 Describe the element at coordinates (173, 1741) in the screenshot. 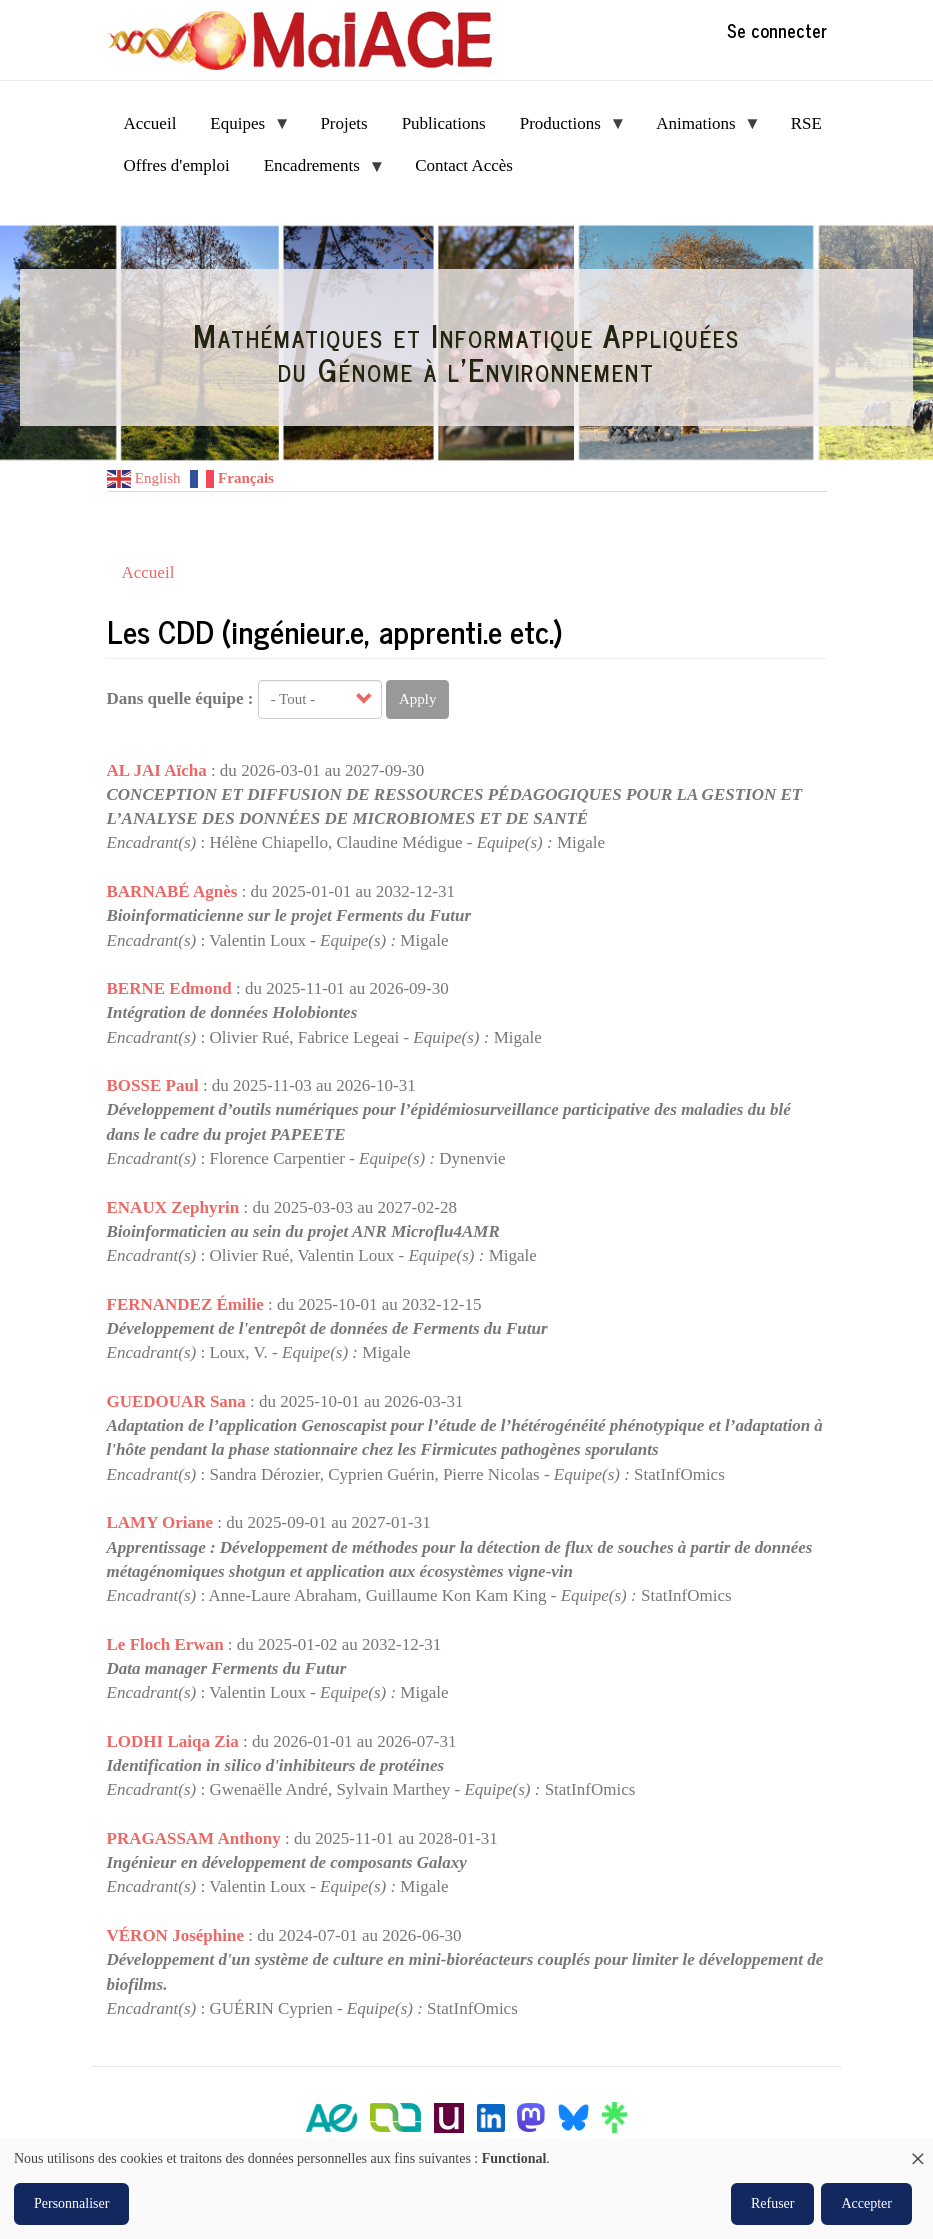

I see `LODHI Laiqa Zia` at that location.